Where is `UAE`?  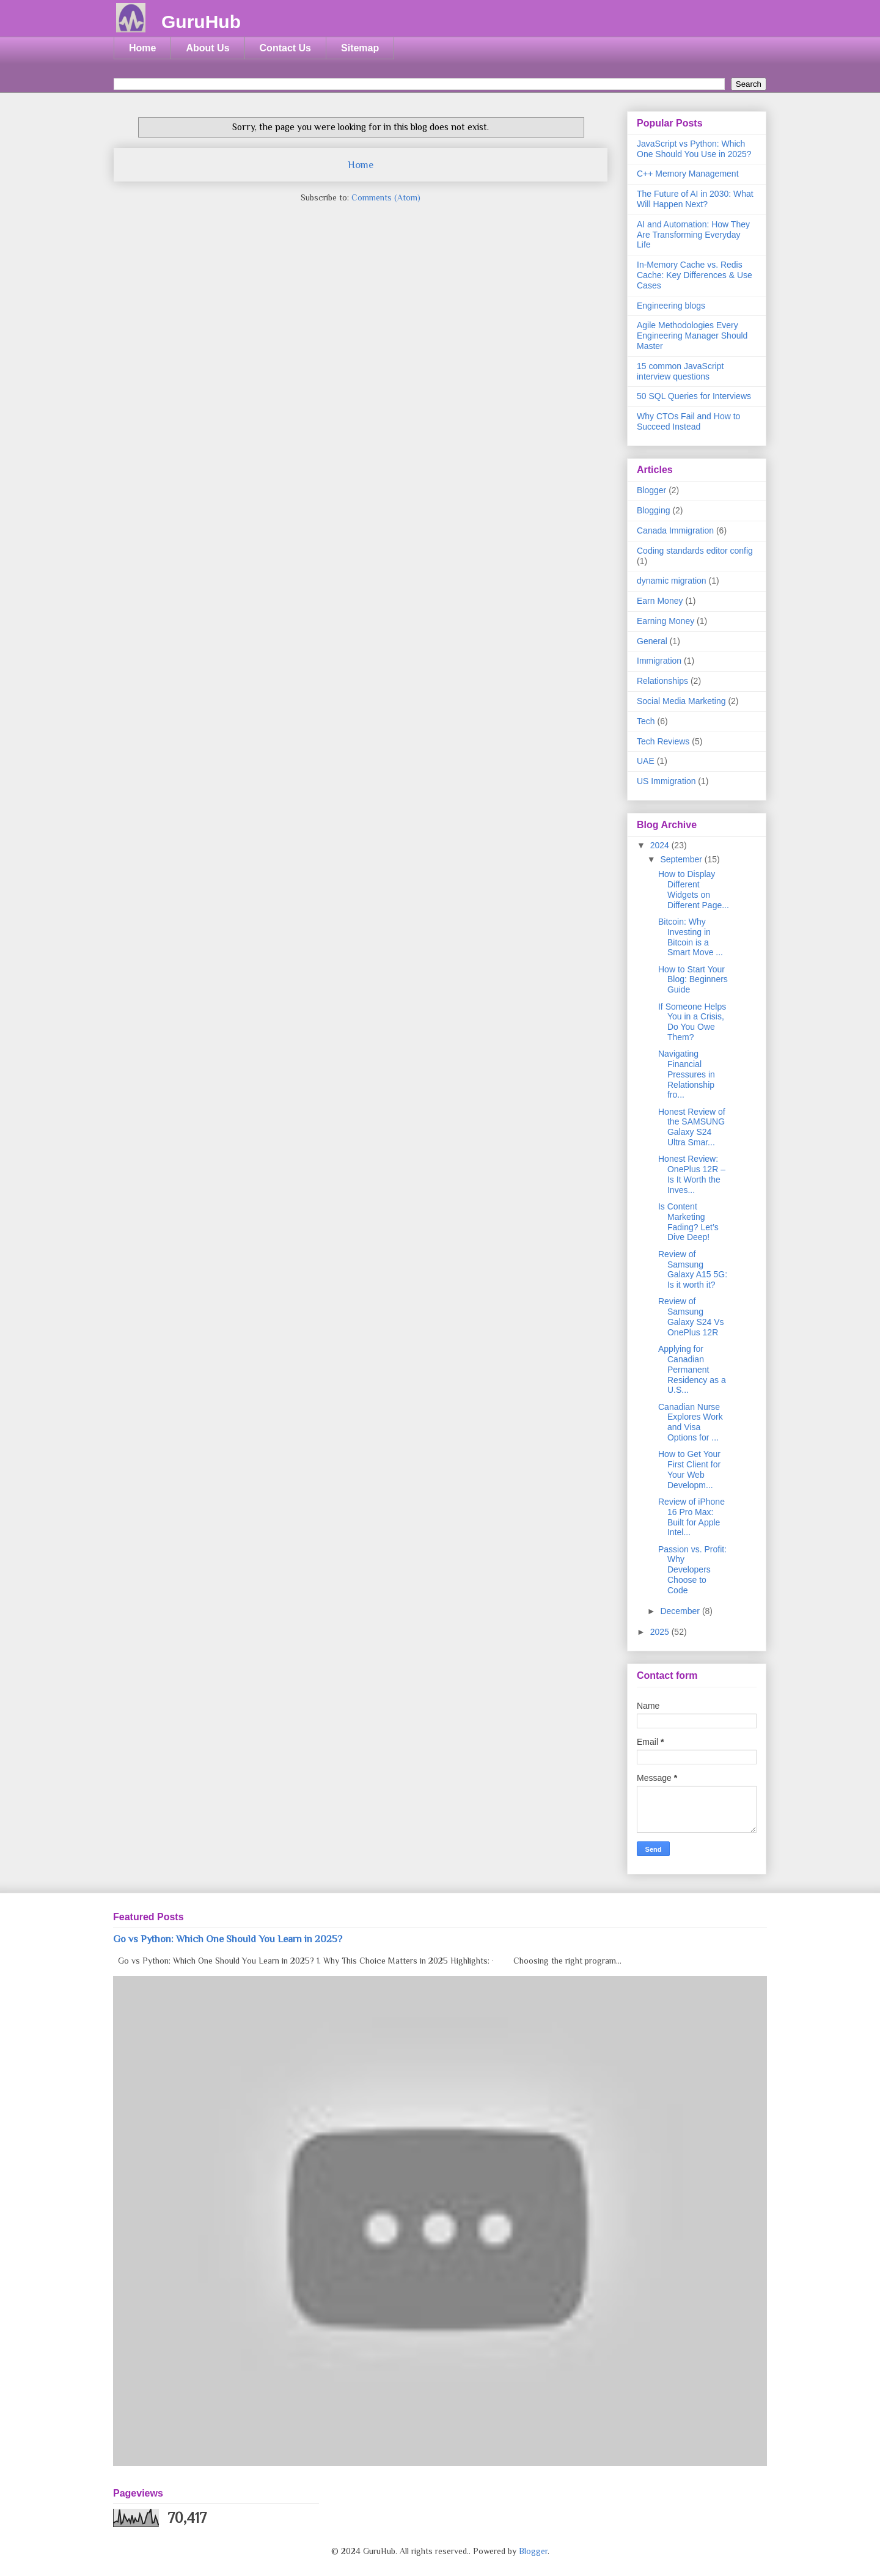
UAE is located at coordinates (645, 761).